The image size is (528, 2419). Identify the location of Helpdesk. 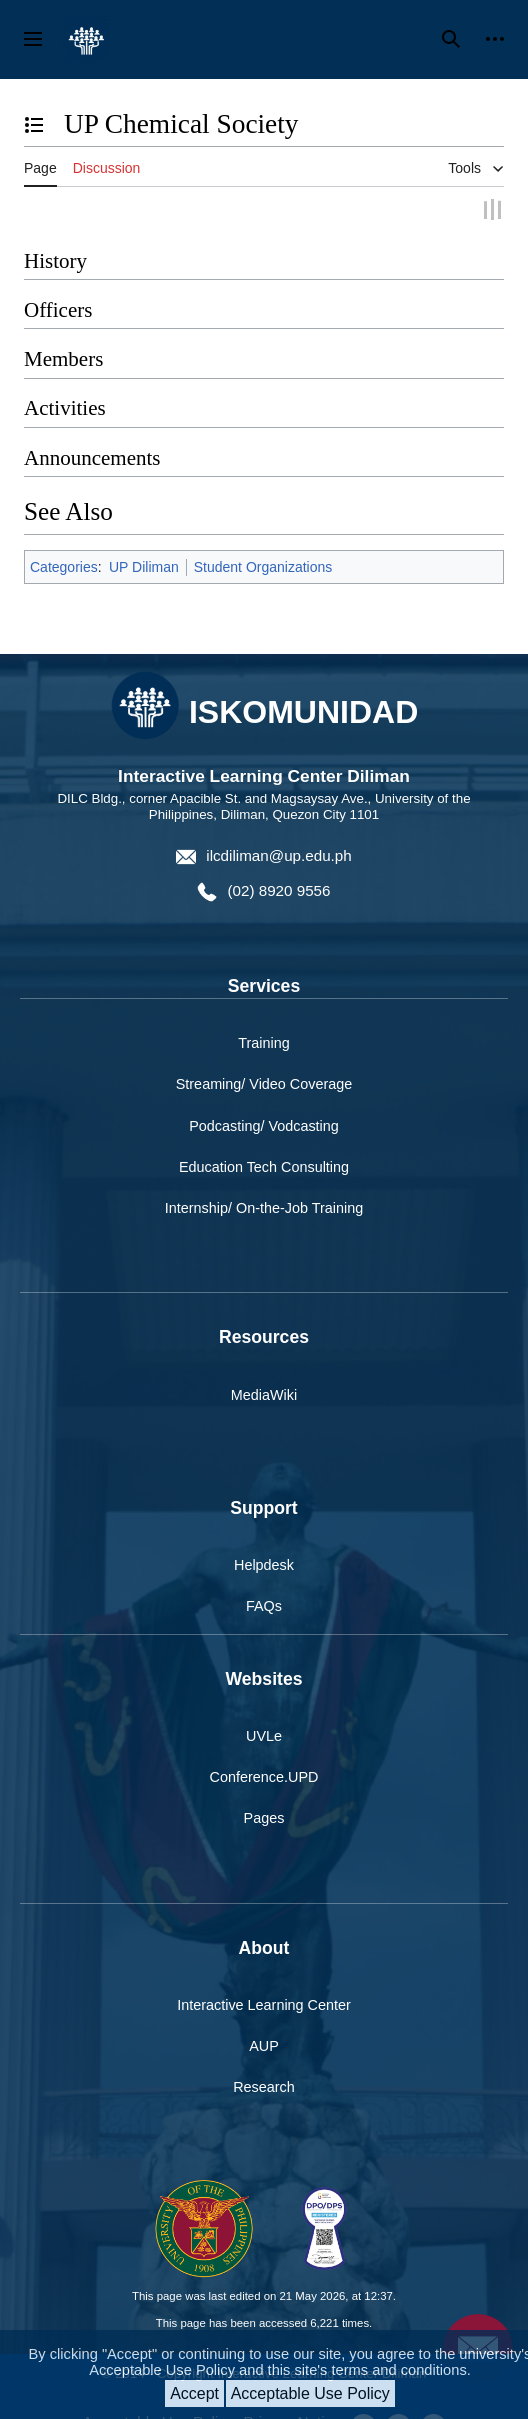
(264, 1564).